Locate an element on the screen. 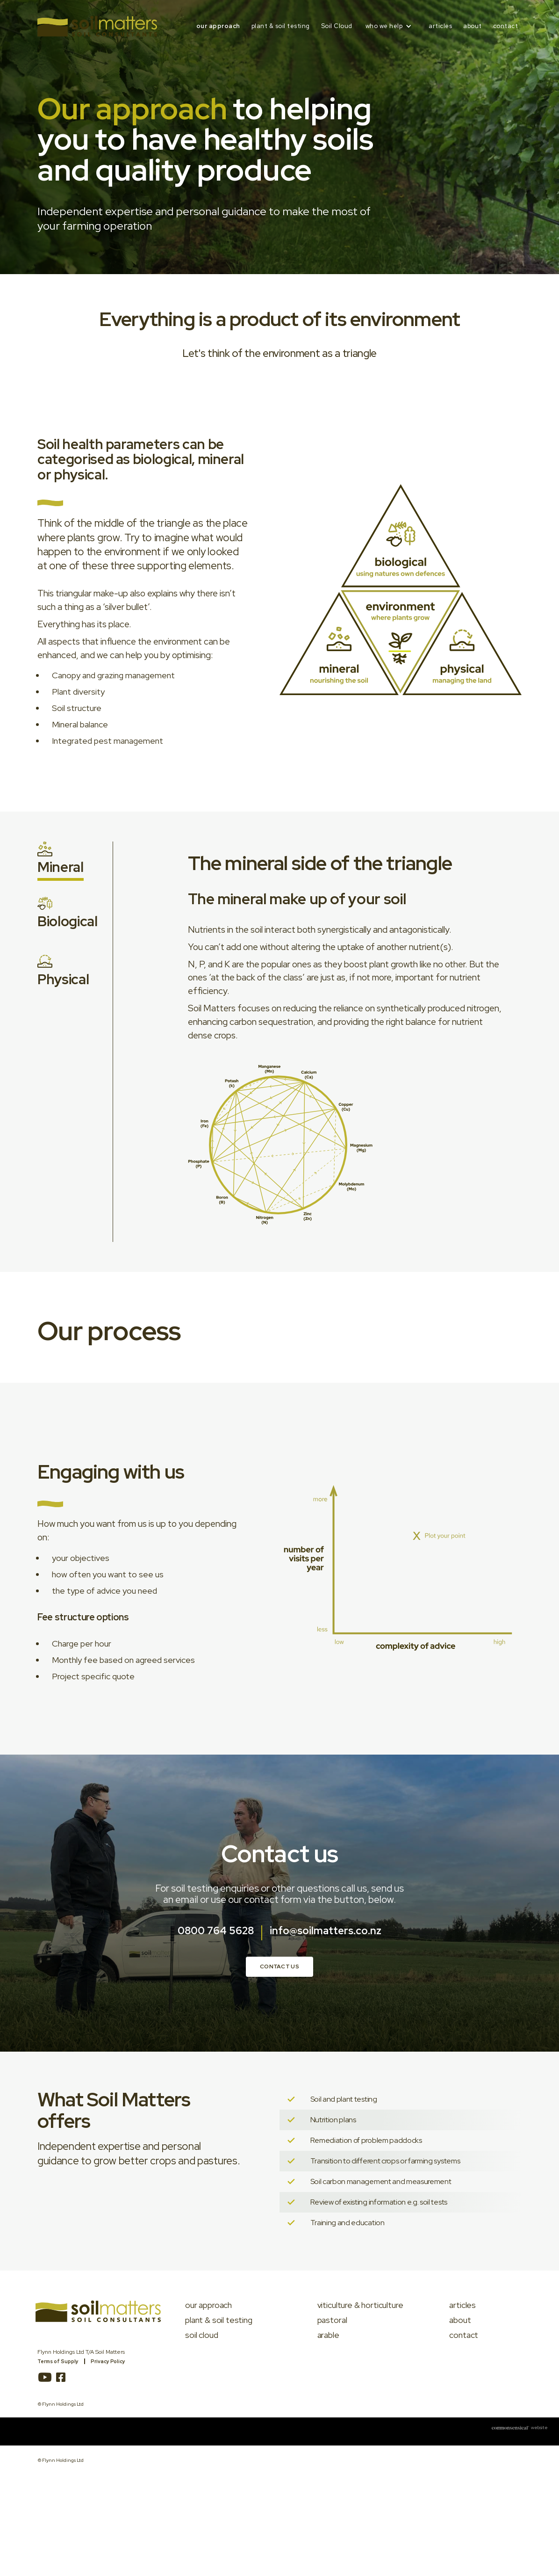 This screenshot has width=559, height=2576. viticulture & horticulture is located at coordinates (360, 2305).